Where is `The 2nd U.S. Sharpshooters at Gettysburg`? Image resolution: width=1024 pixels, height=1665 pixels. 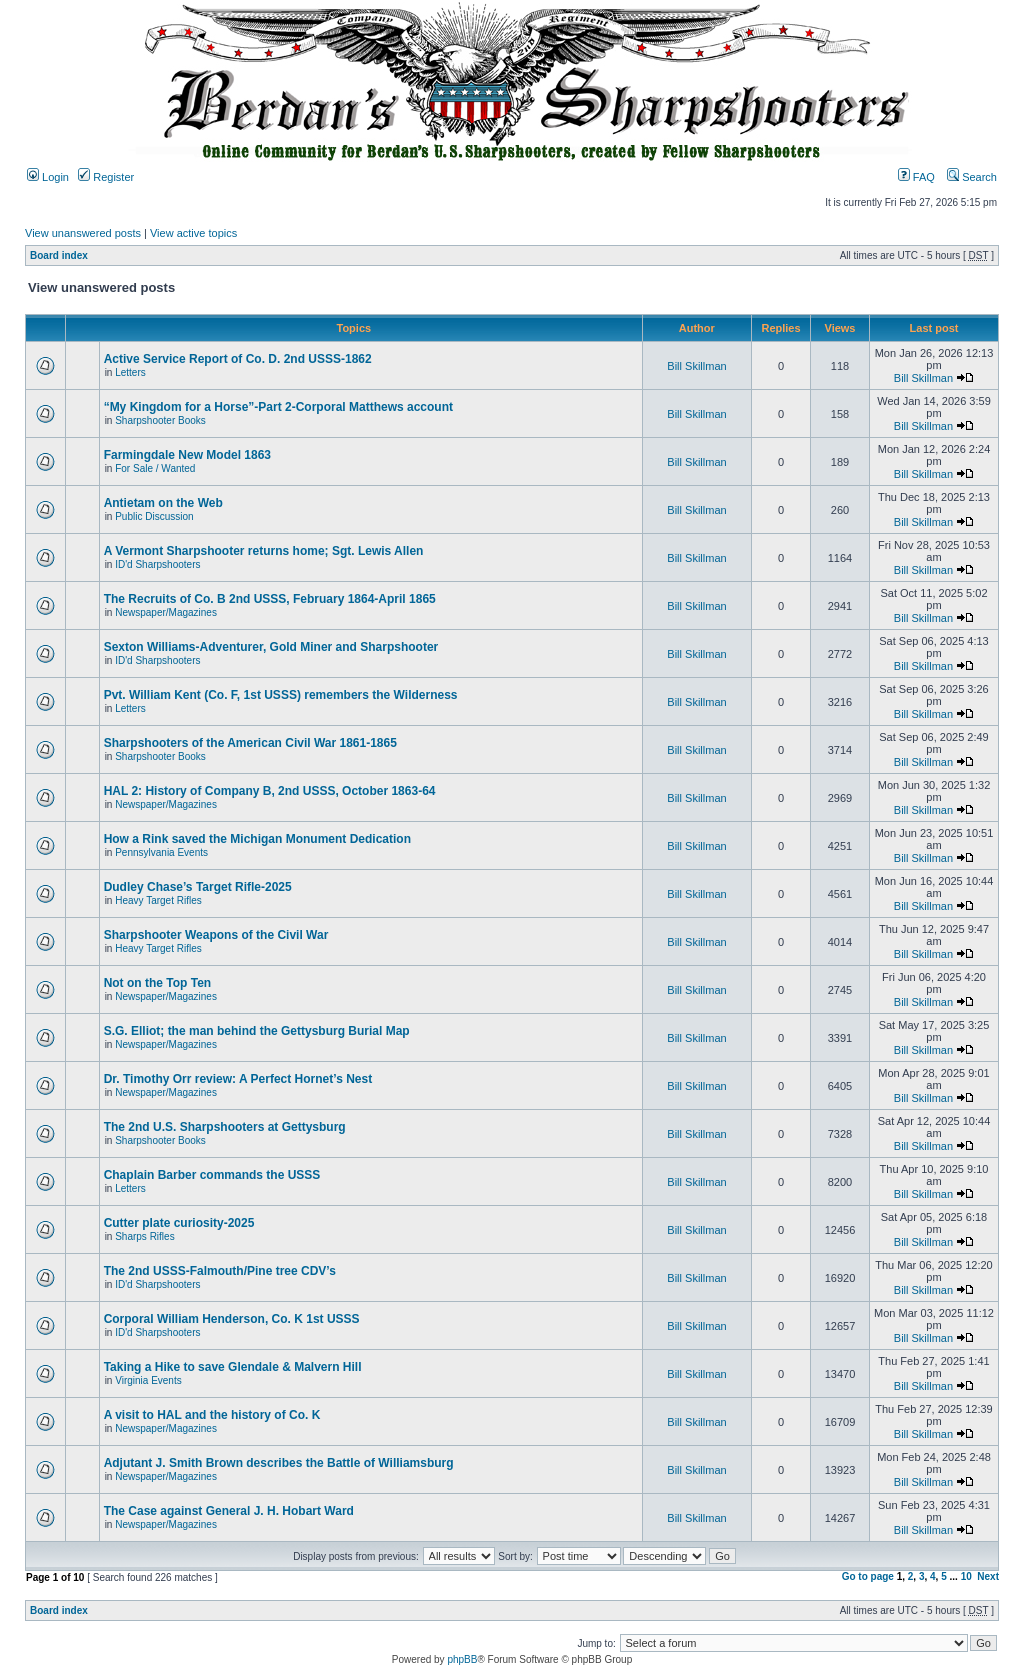 The 2nd U.S. Sharpshooters at Gettysburg is located at coordinates (225, 1127).